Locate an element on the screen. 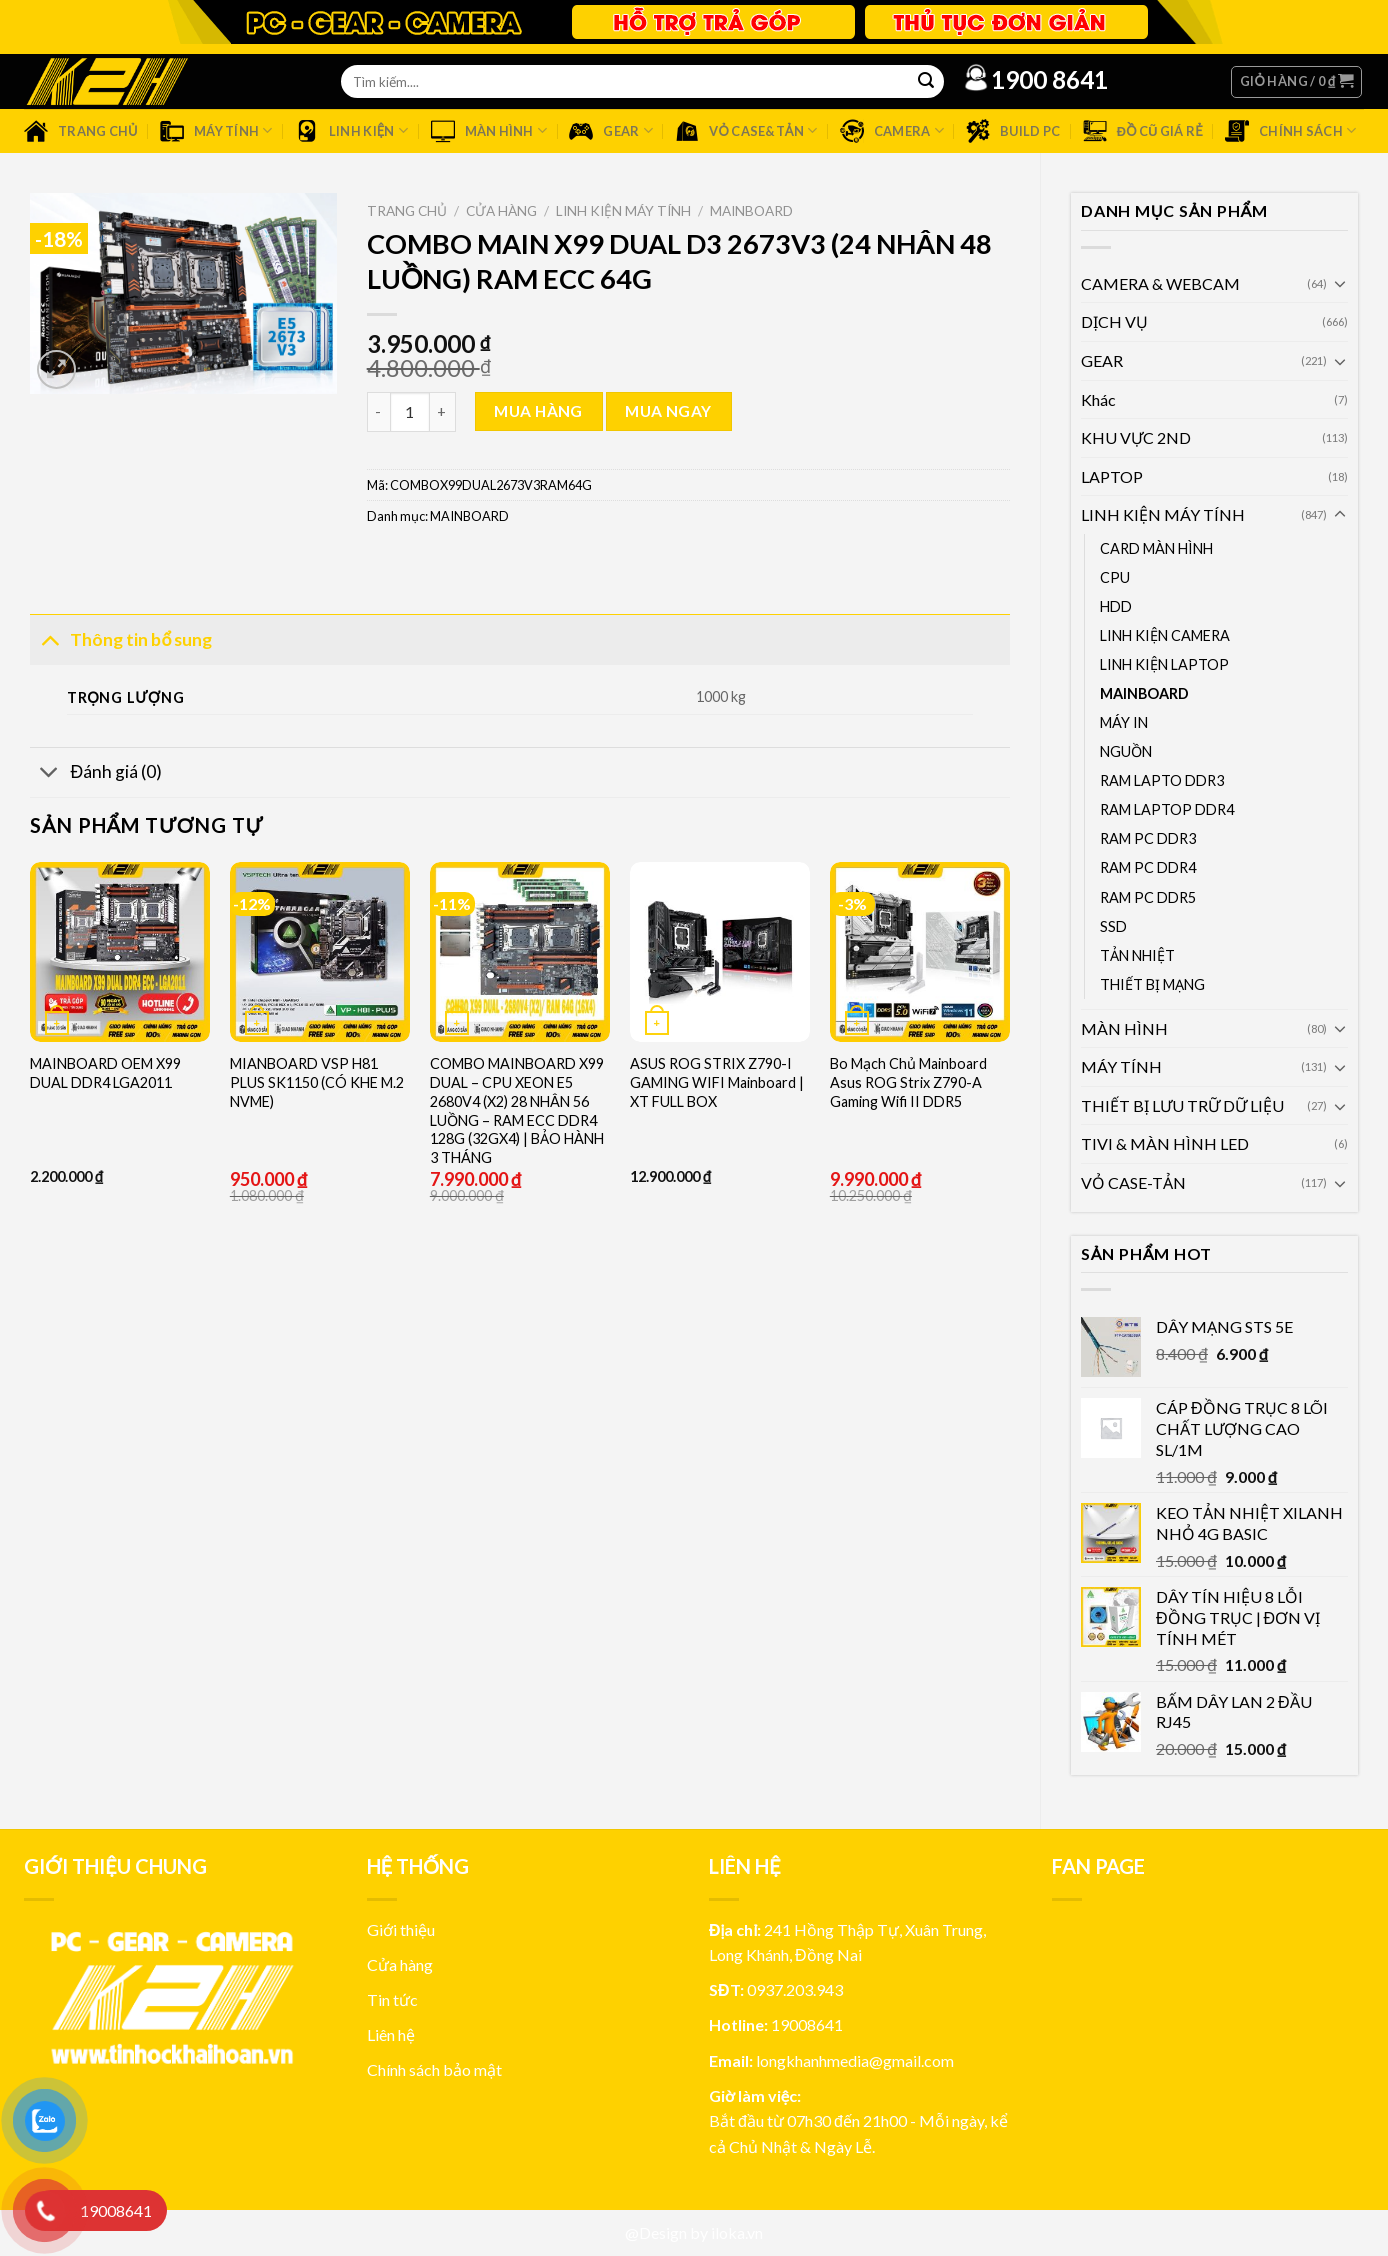 Image resolution: width=1388 pixels, height=2256 pixels. Liên hệ is located at coordinates (391, 2034).